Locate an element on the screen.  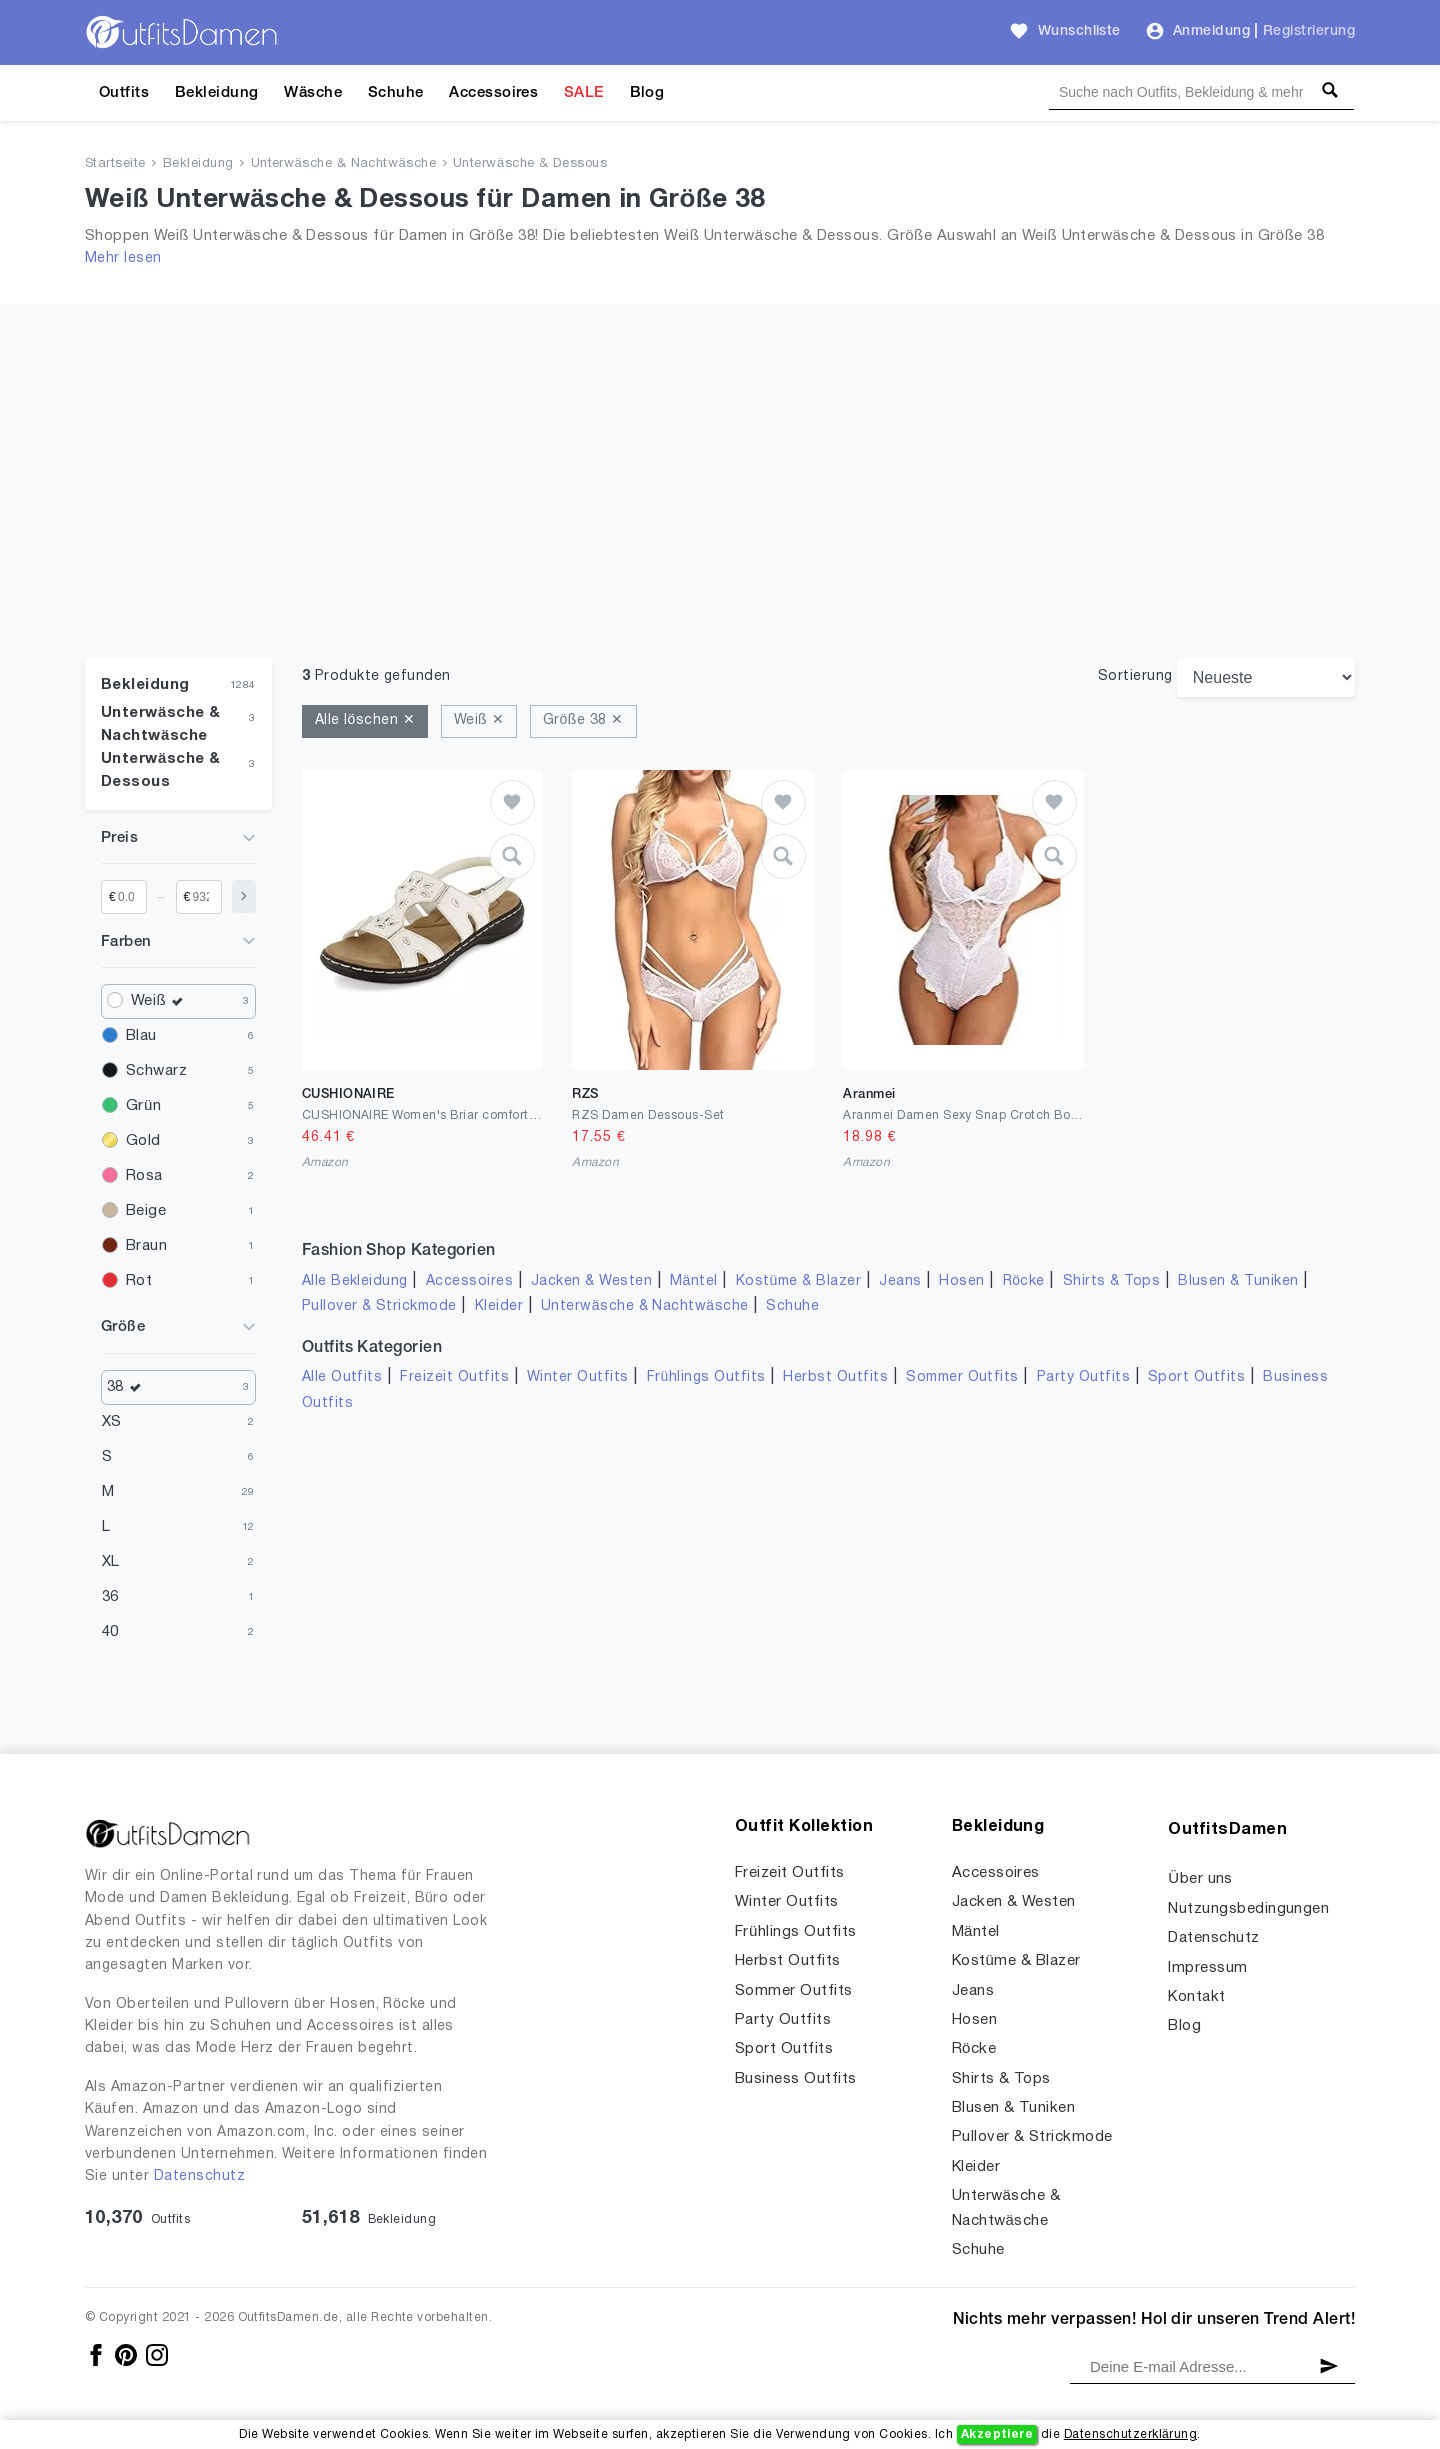
Braun is located at coordinates (146, 1246).